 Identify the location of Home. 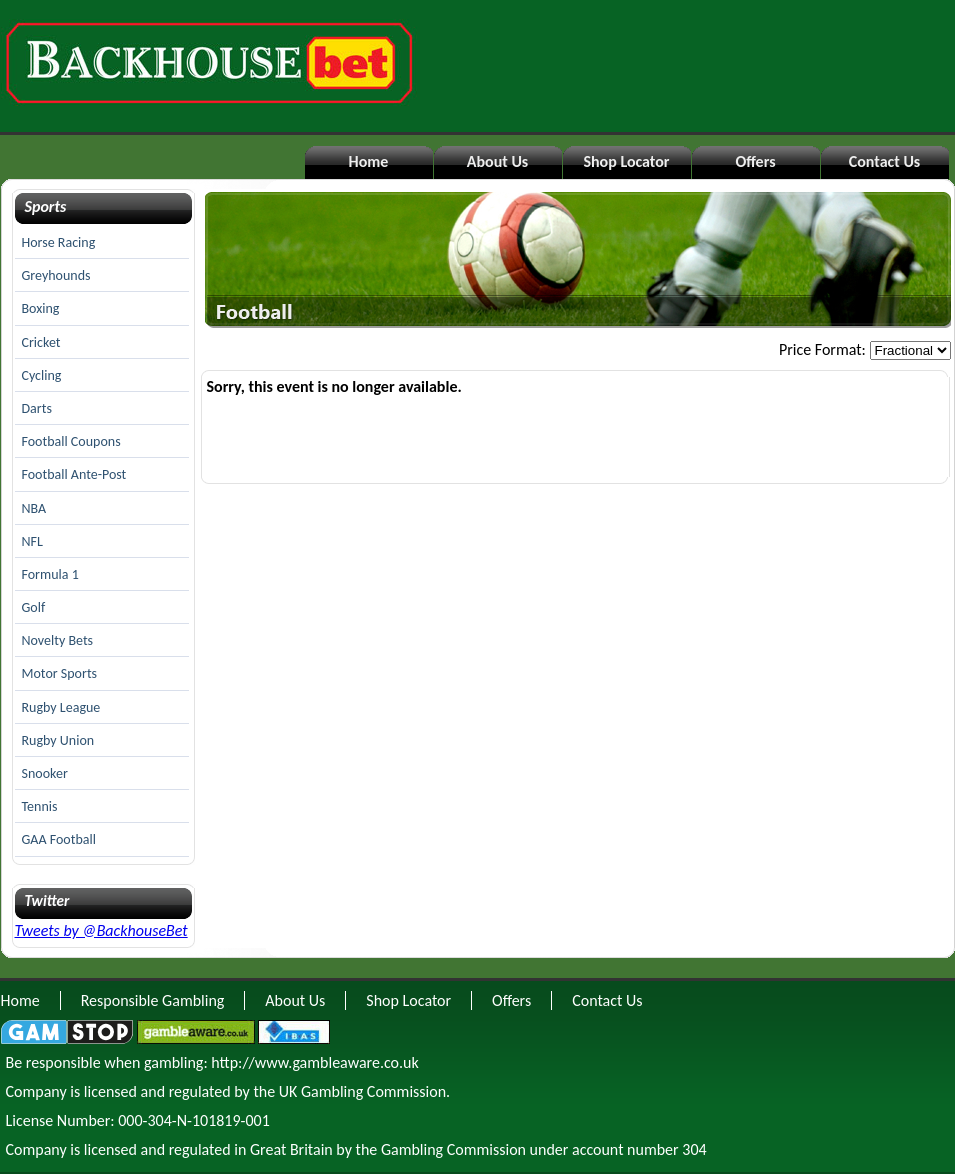
(369, 161).